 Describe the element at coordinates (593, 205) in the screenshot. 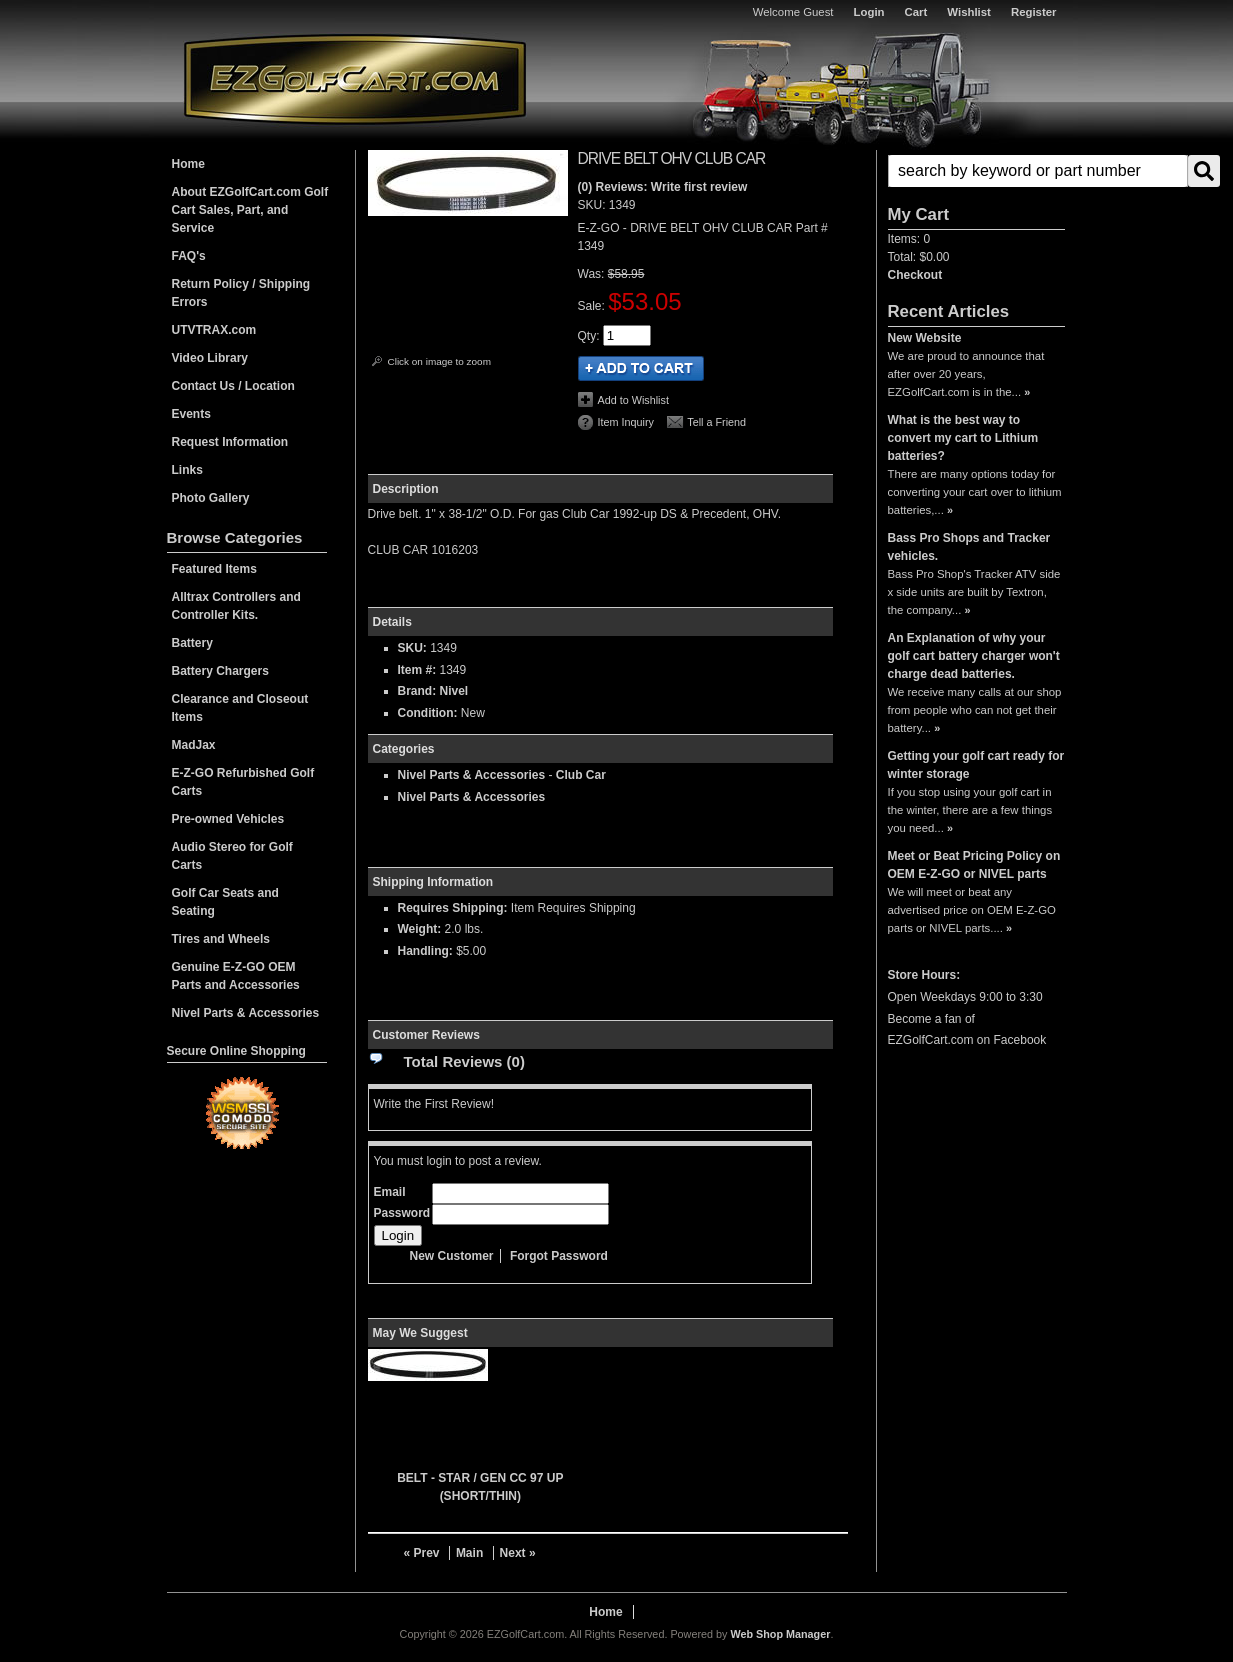

I see `SKU:` at that location.